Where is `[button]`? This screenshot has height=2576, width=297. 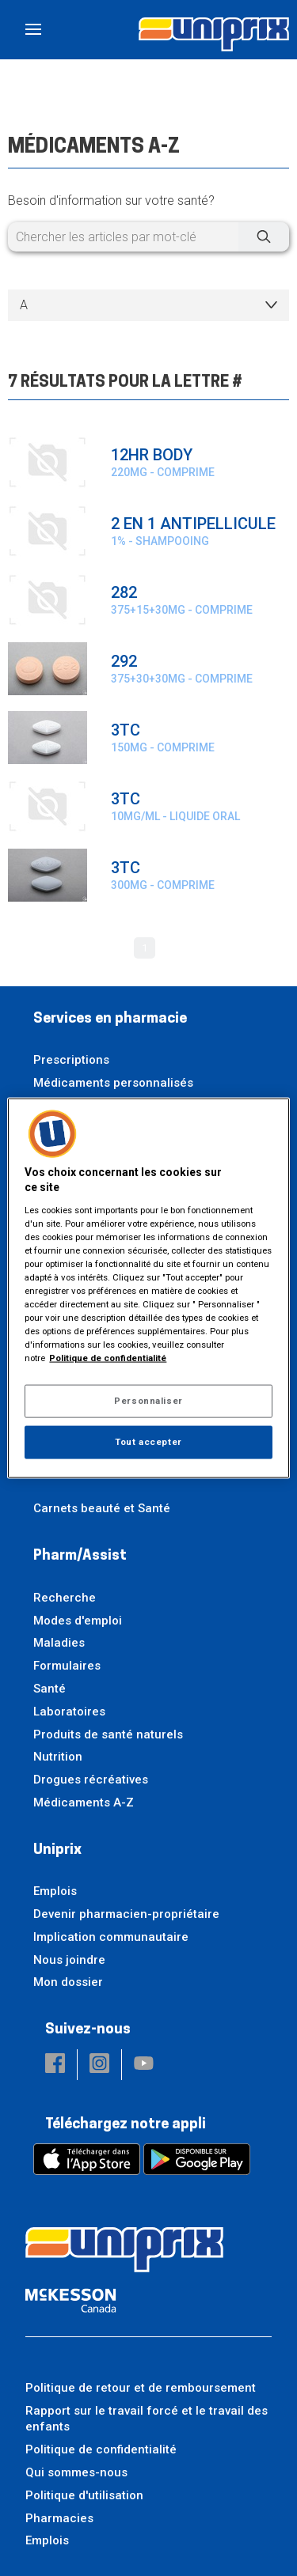
[button] is located at coordinates (55, 2064).